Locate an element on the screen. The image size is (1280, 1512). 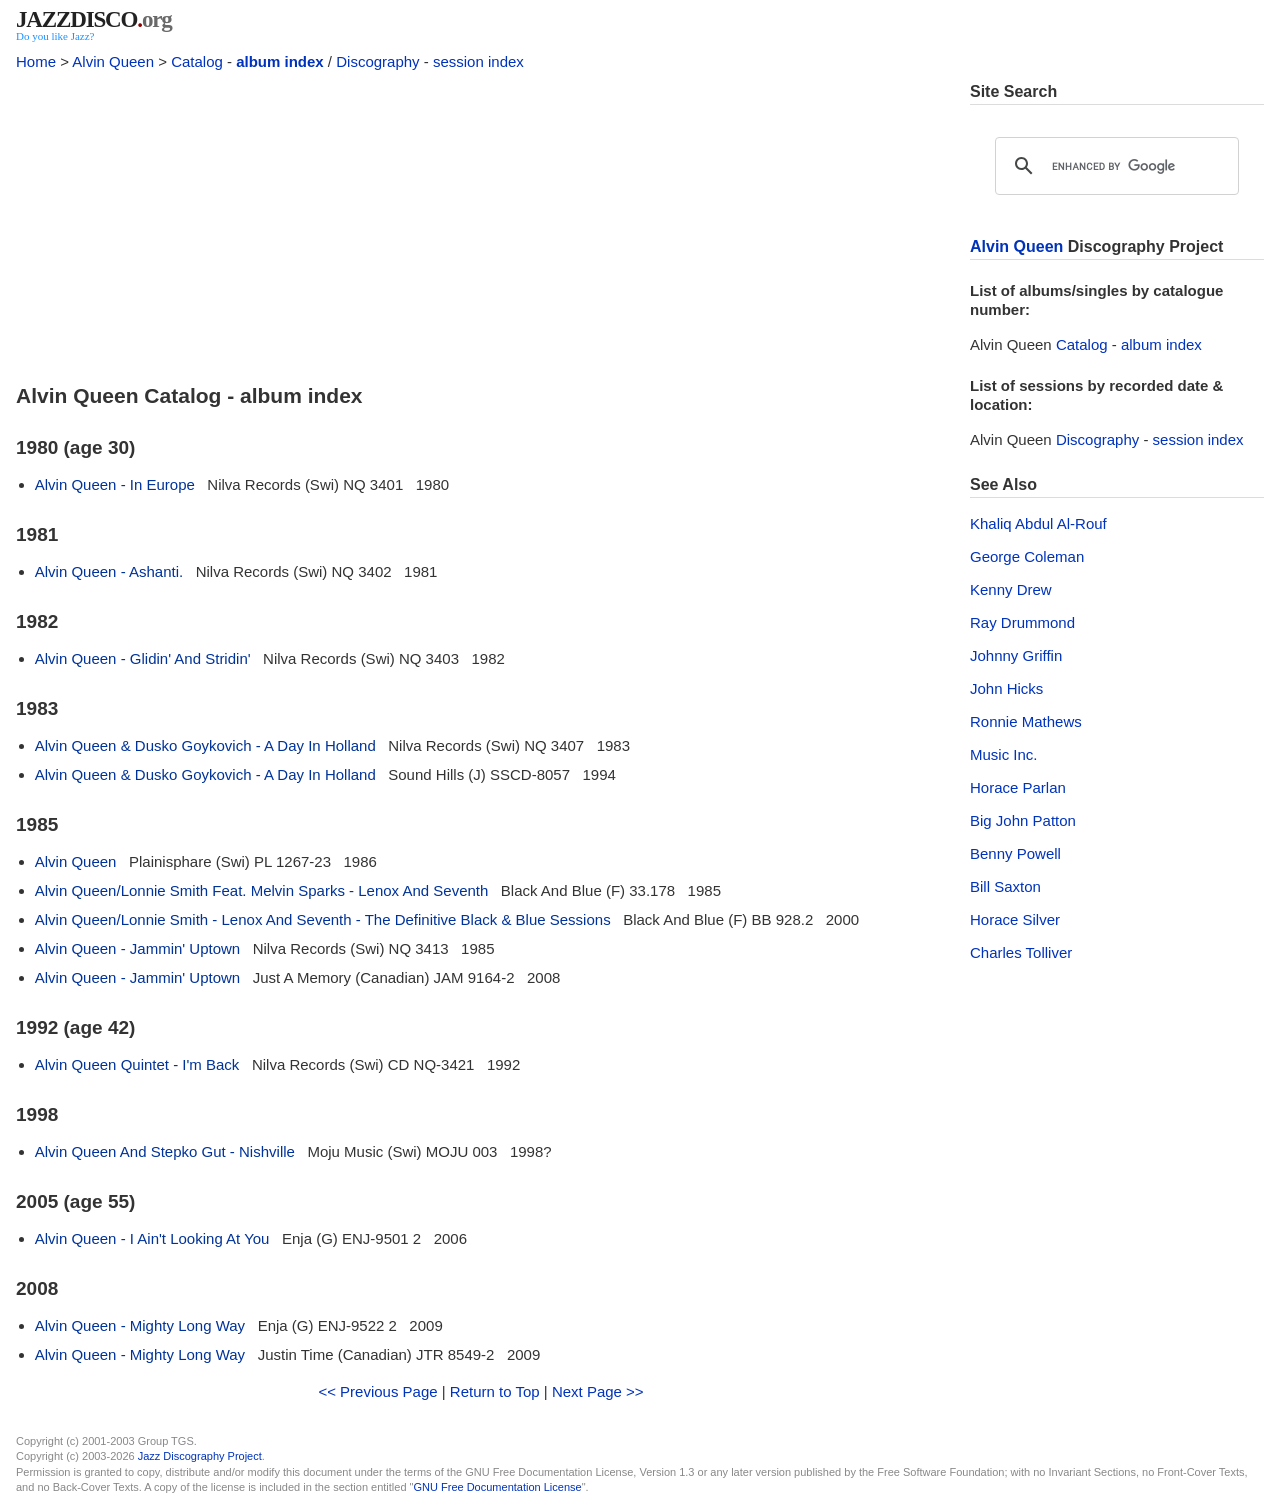
Alvin Queen - In Europe is located at coordinates (115, 484).